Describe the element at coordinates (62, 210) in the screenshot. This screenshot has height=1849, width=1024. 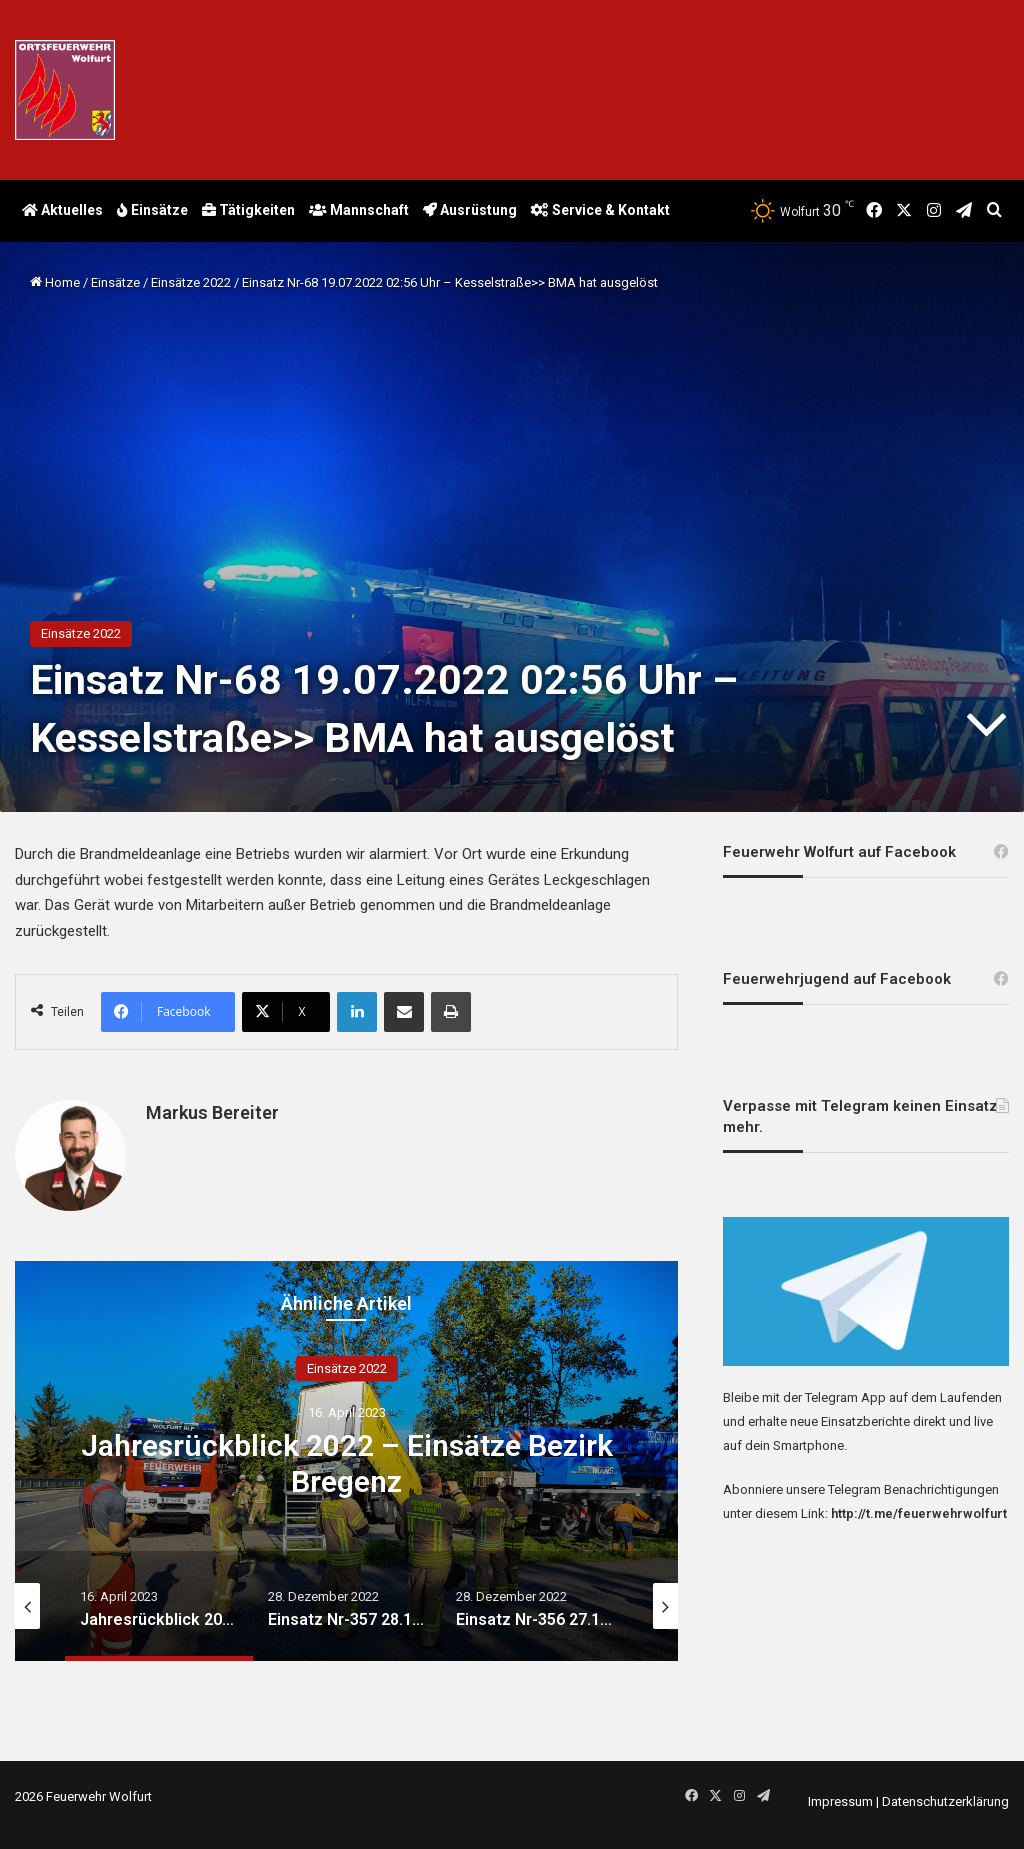
I see `Aktuelles` at that location.